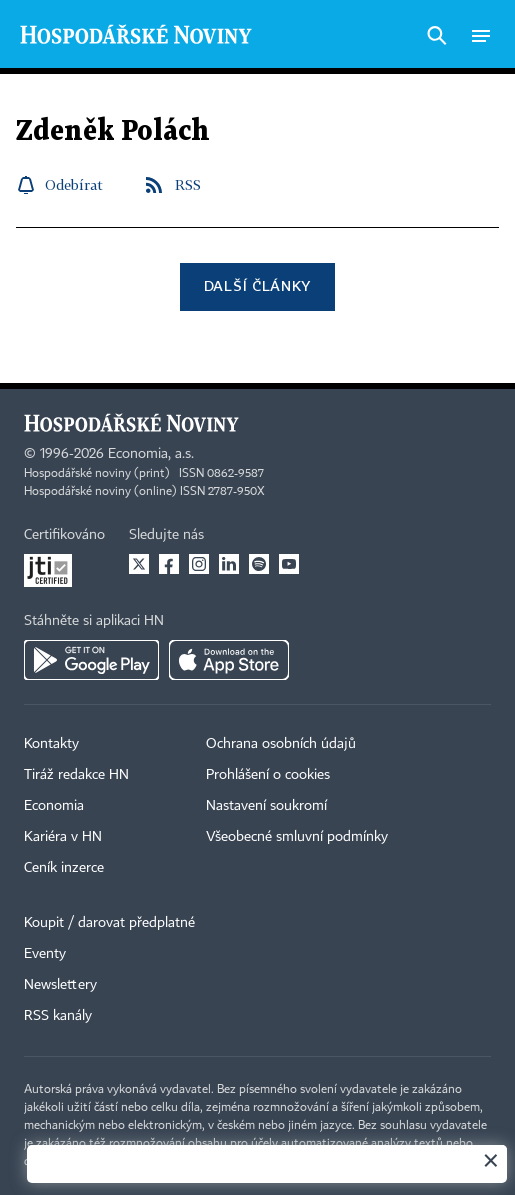 This screenshot has width=515, height=1195. I want to click on Všeobecné smluvní podmínky, so click(297, 837).